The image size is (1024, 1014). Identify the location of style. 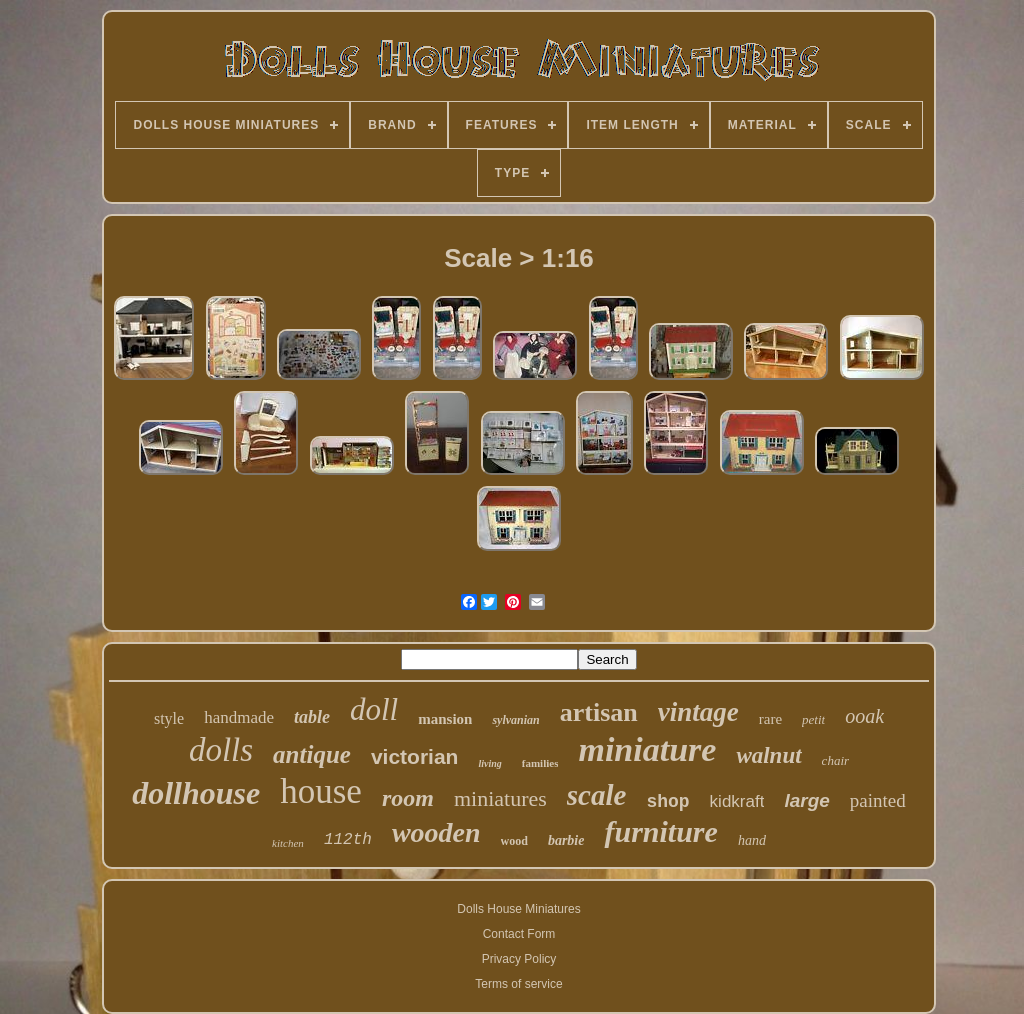
(169, 718).